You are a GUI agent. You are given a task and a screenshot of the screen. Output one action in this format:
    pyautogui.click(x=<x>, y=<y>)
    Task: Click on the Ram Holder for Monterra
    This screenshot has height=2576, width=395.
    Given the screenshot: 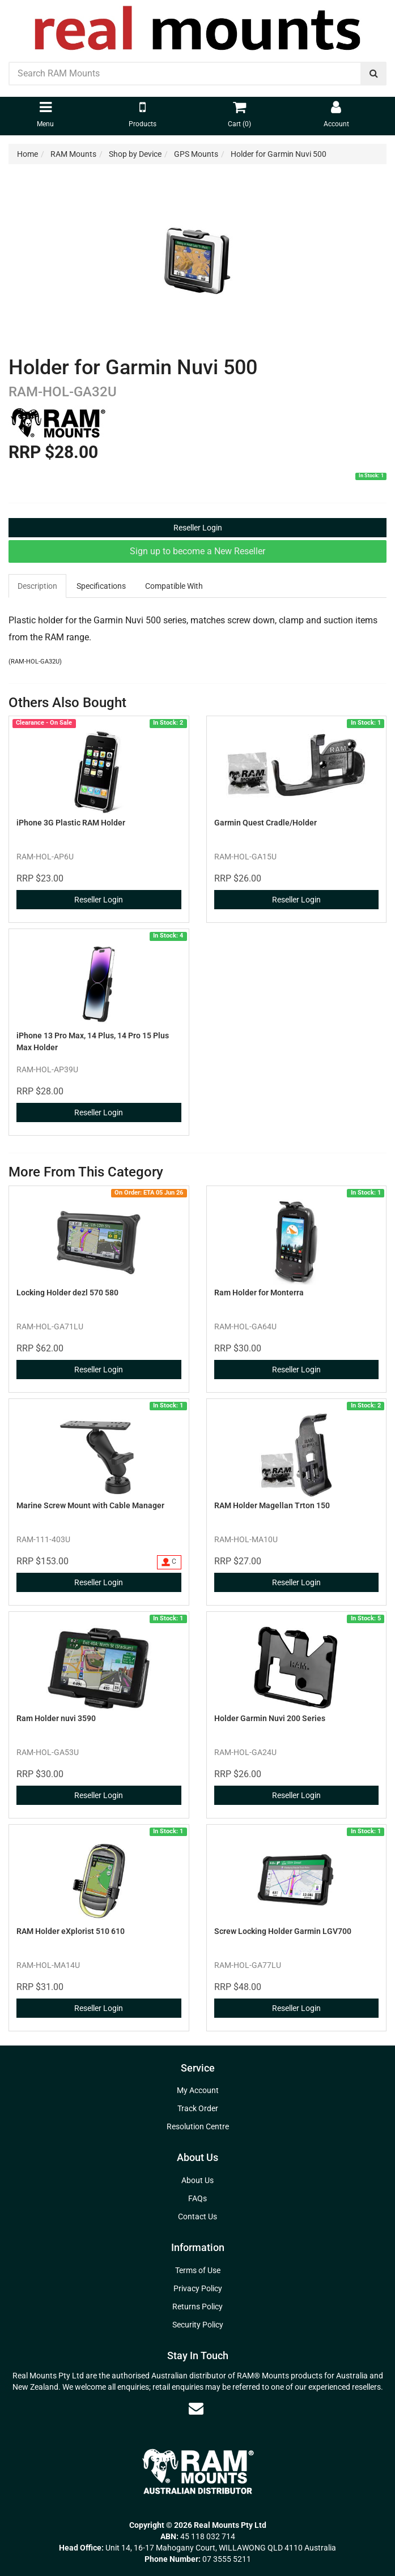 What is the action you would take?
    pyautogui.click(x=259, y=1292)
    